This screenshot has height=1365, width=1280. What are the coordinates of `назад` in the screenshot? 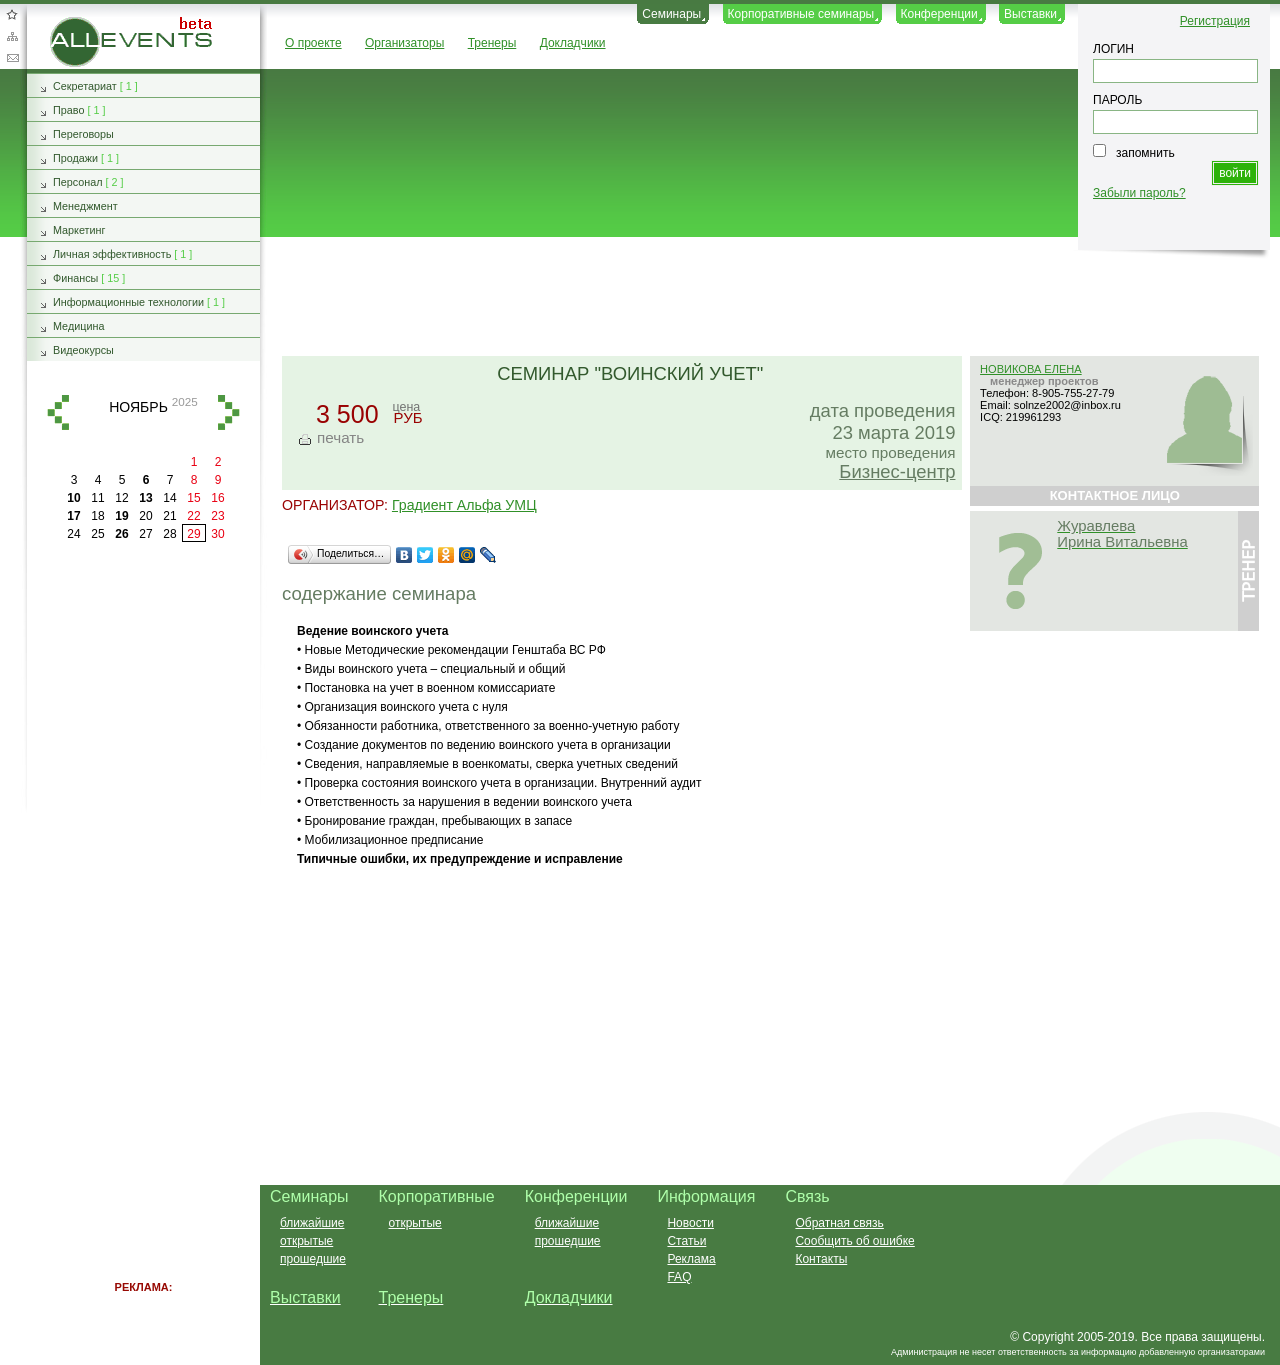 It's located at (58, 412).